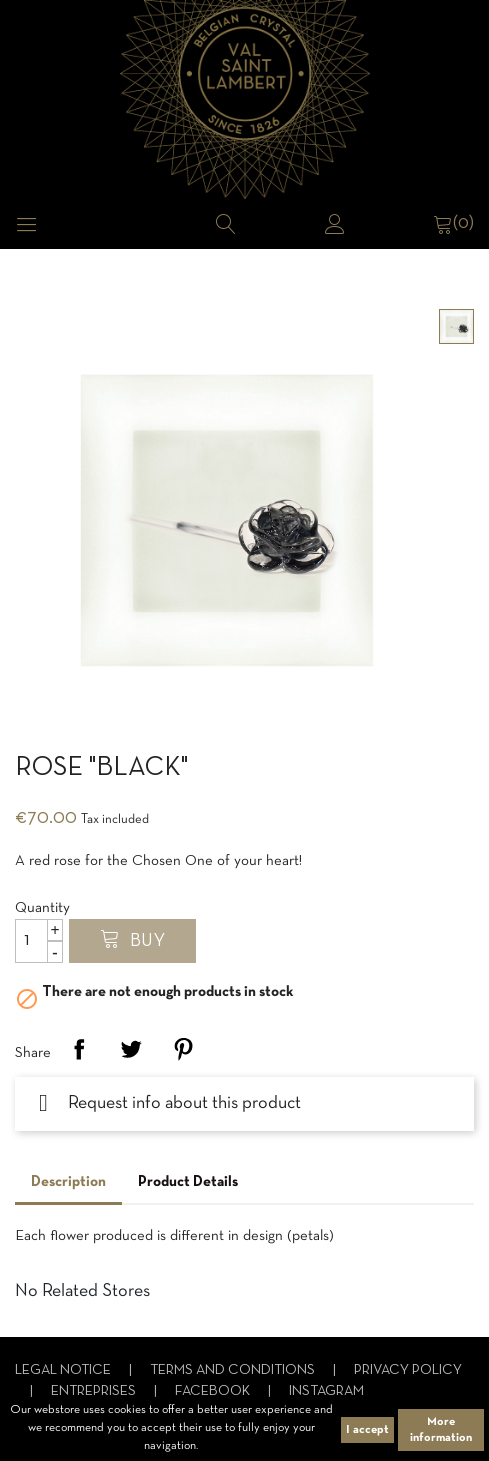  Describe the element at coordinates (95, 1391) in the screenshot. I see `Entreprises` at that location.